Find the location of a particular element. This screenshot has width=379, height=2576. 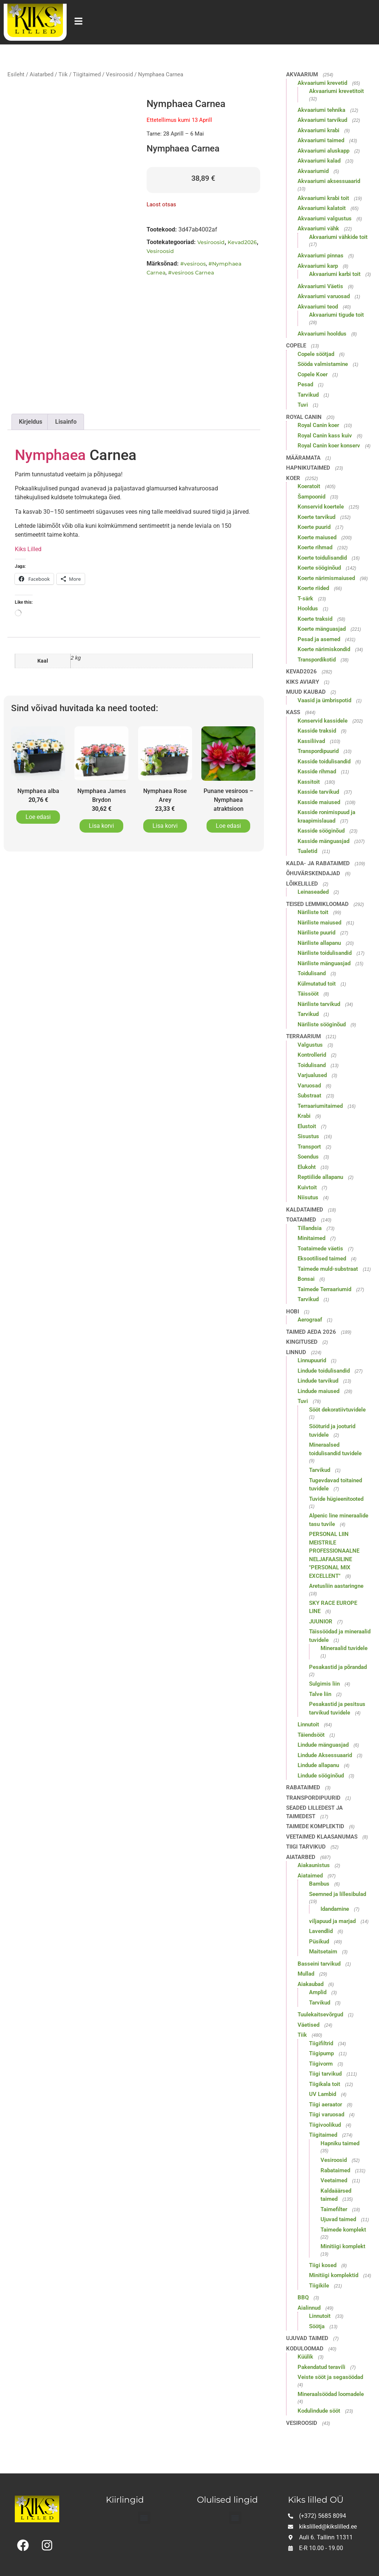

Õhuvärskendajad is located at coordinates (313, 873).